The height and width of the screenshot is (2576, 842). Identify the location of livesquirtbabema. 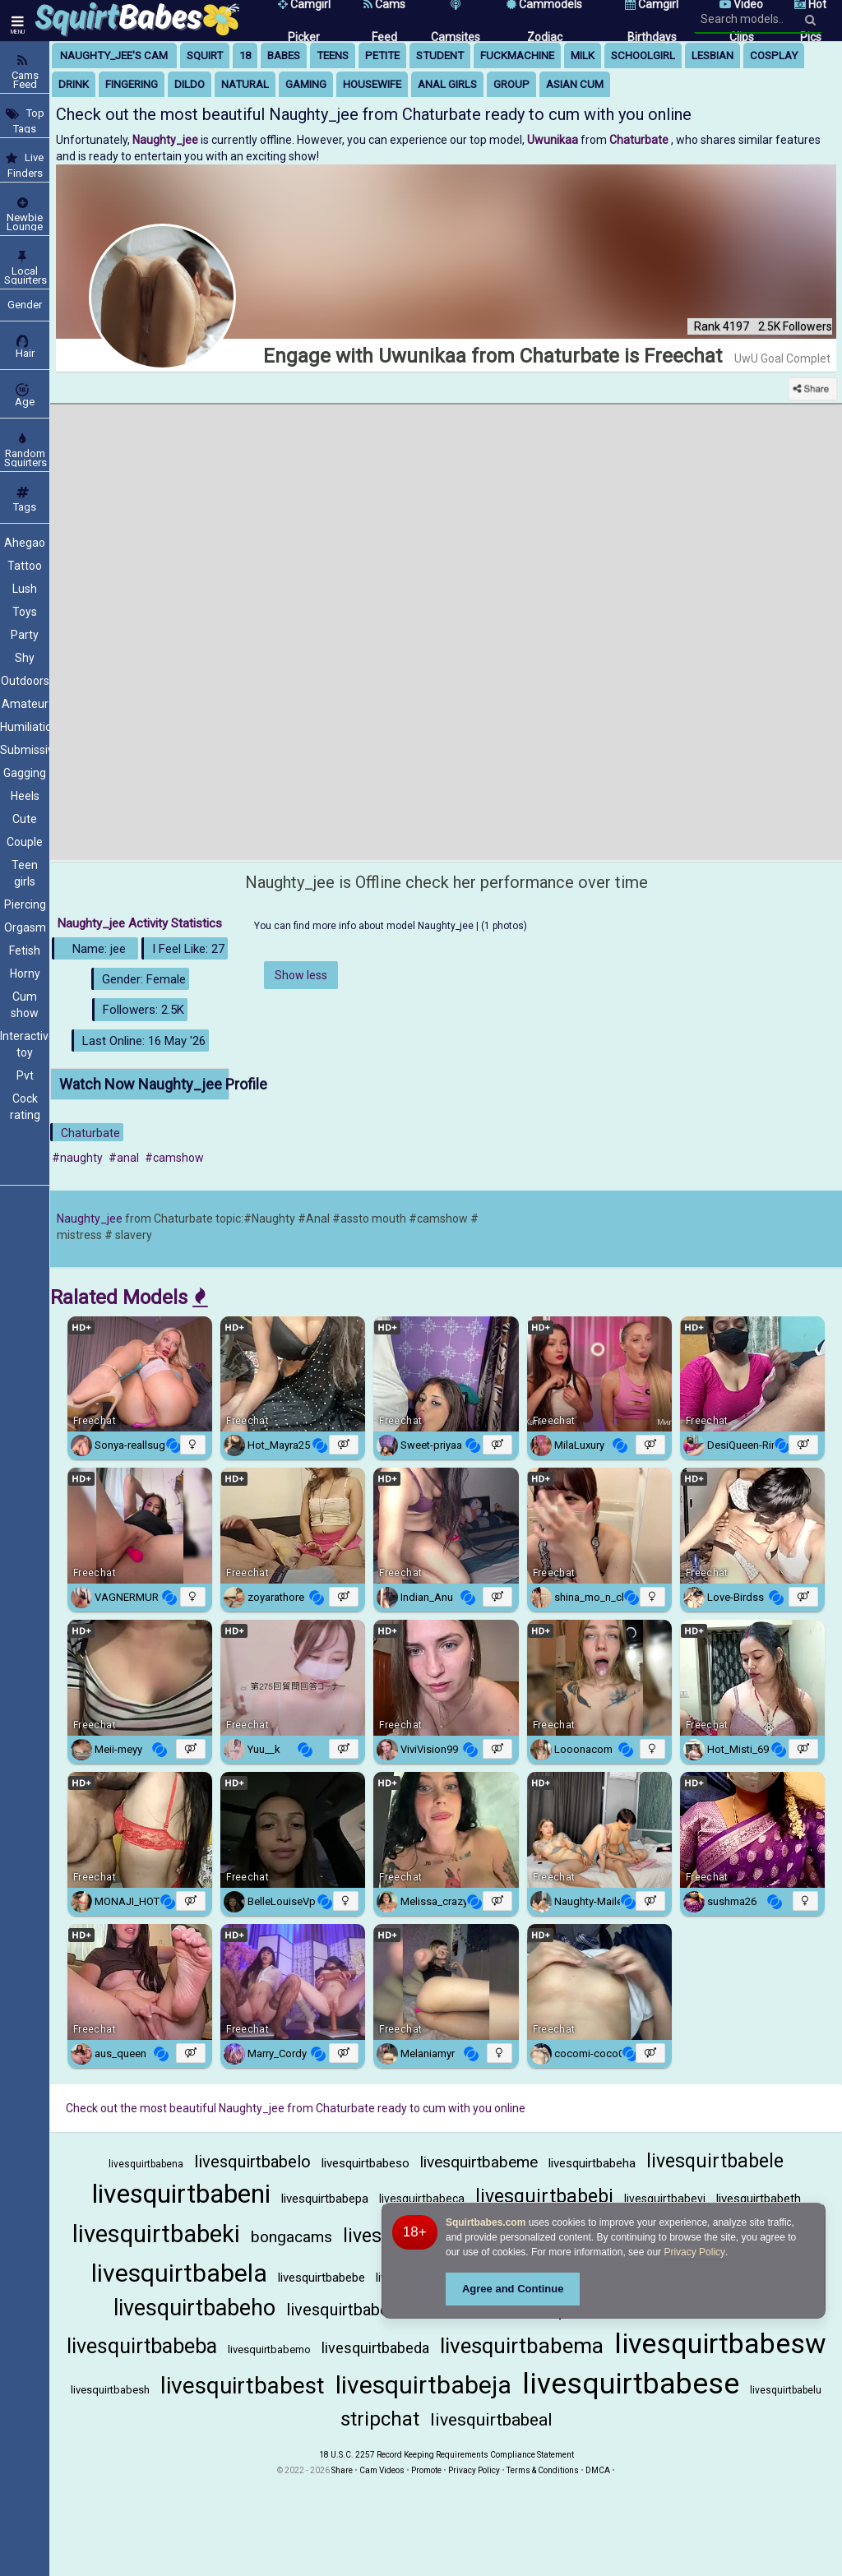
(522, 2345).